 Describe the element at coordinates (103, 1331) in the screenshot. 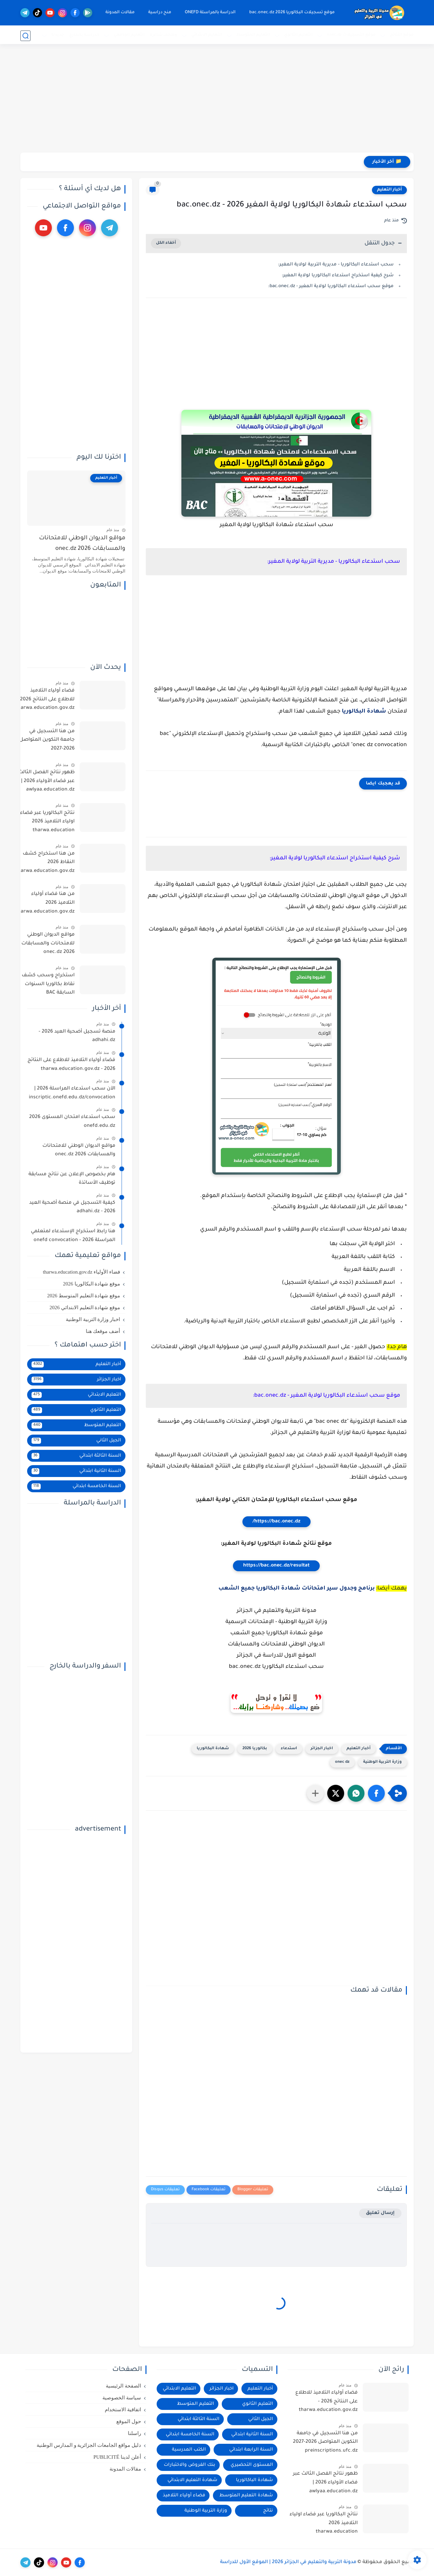

I see `أضف موقعك هنا` at that location.